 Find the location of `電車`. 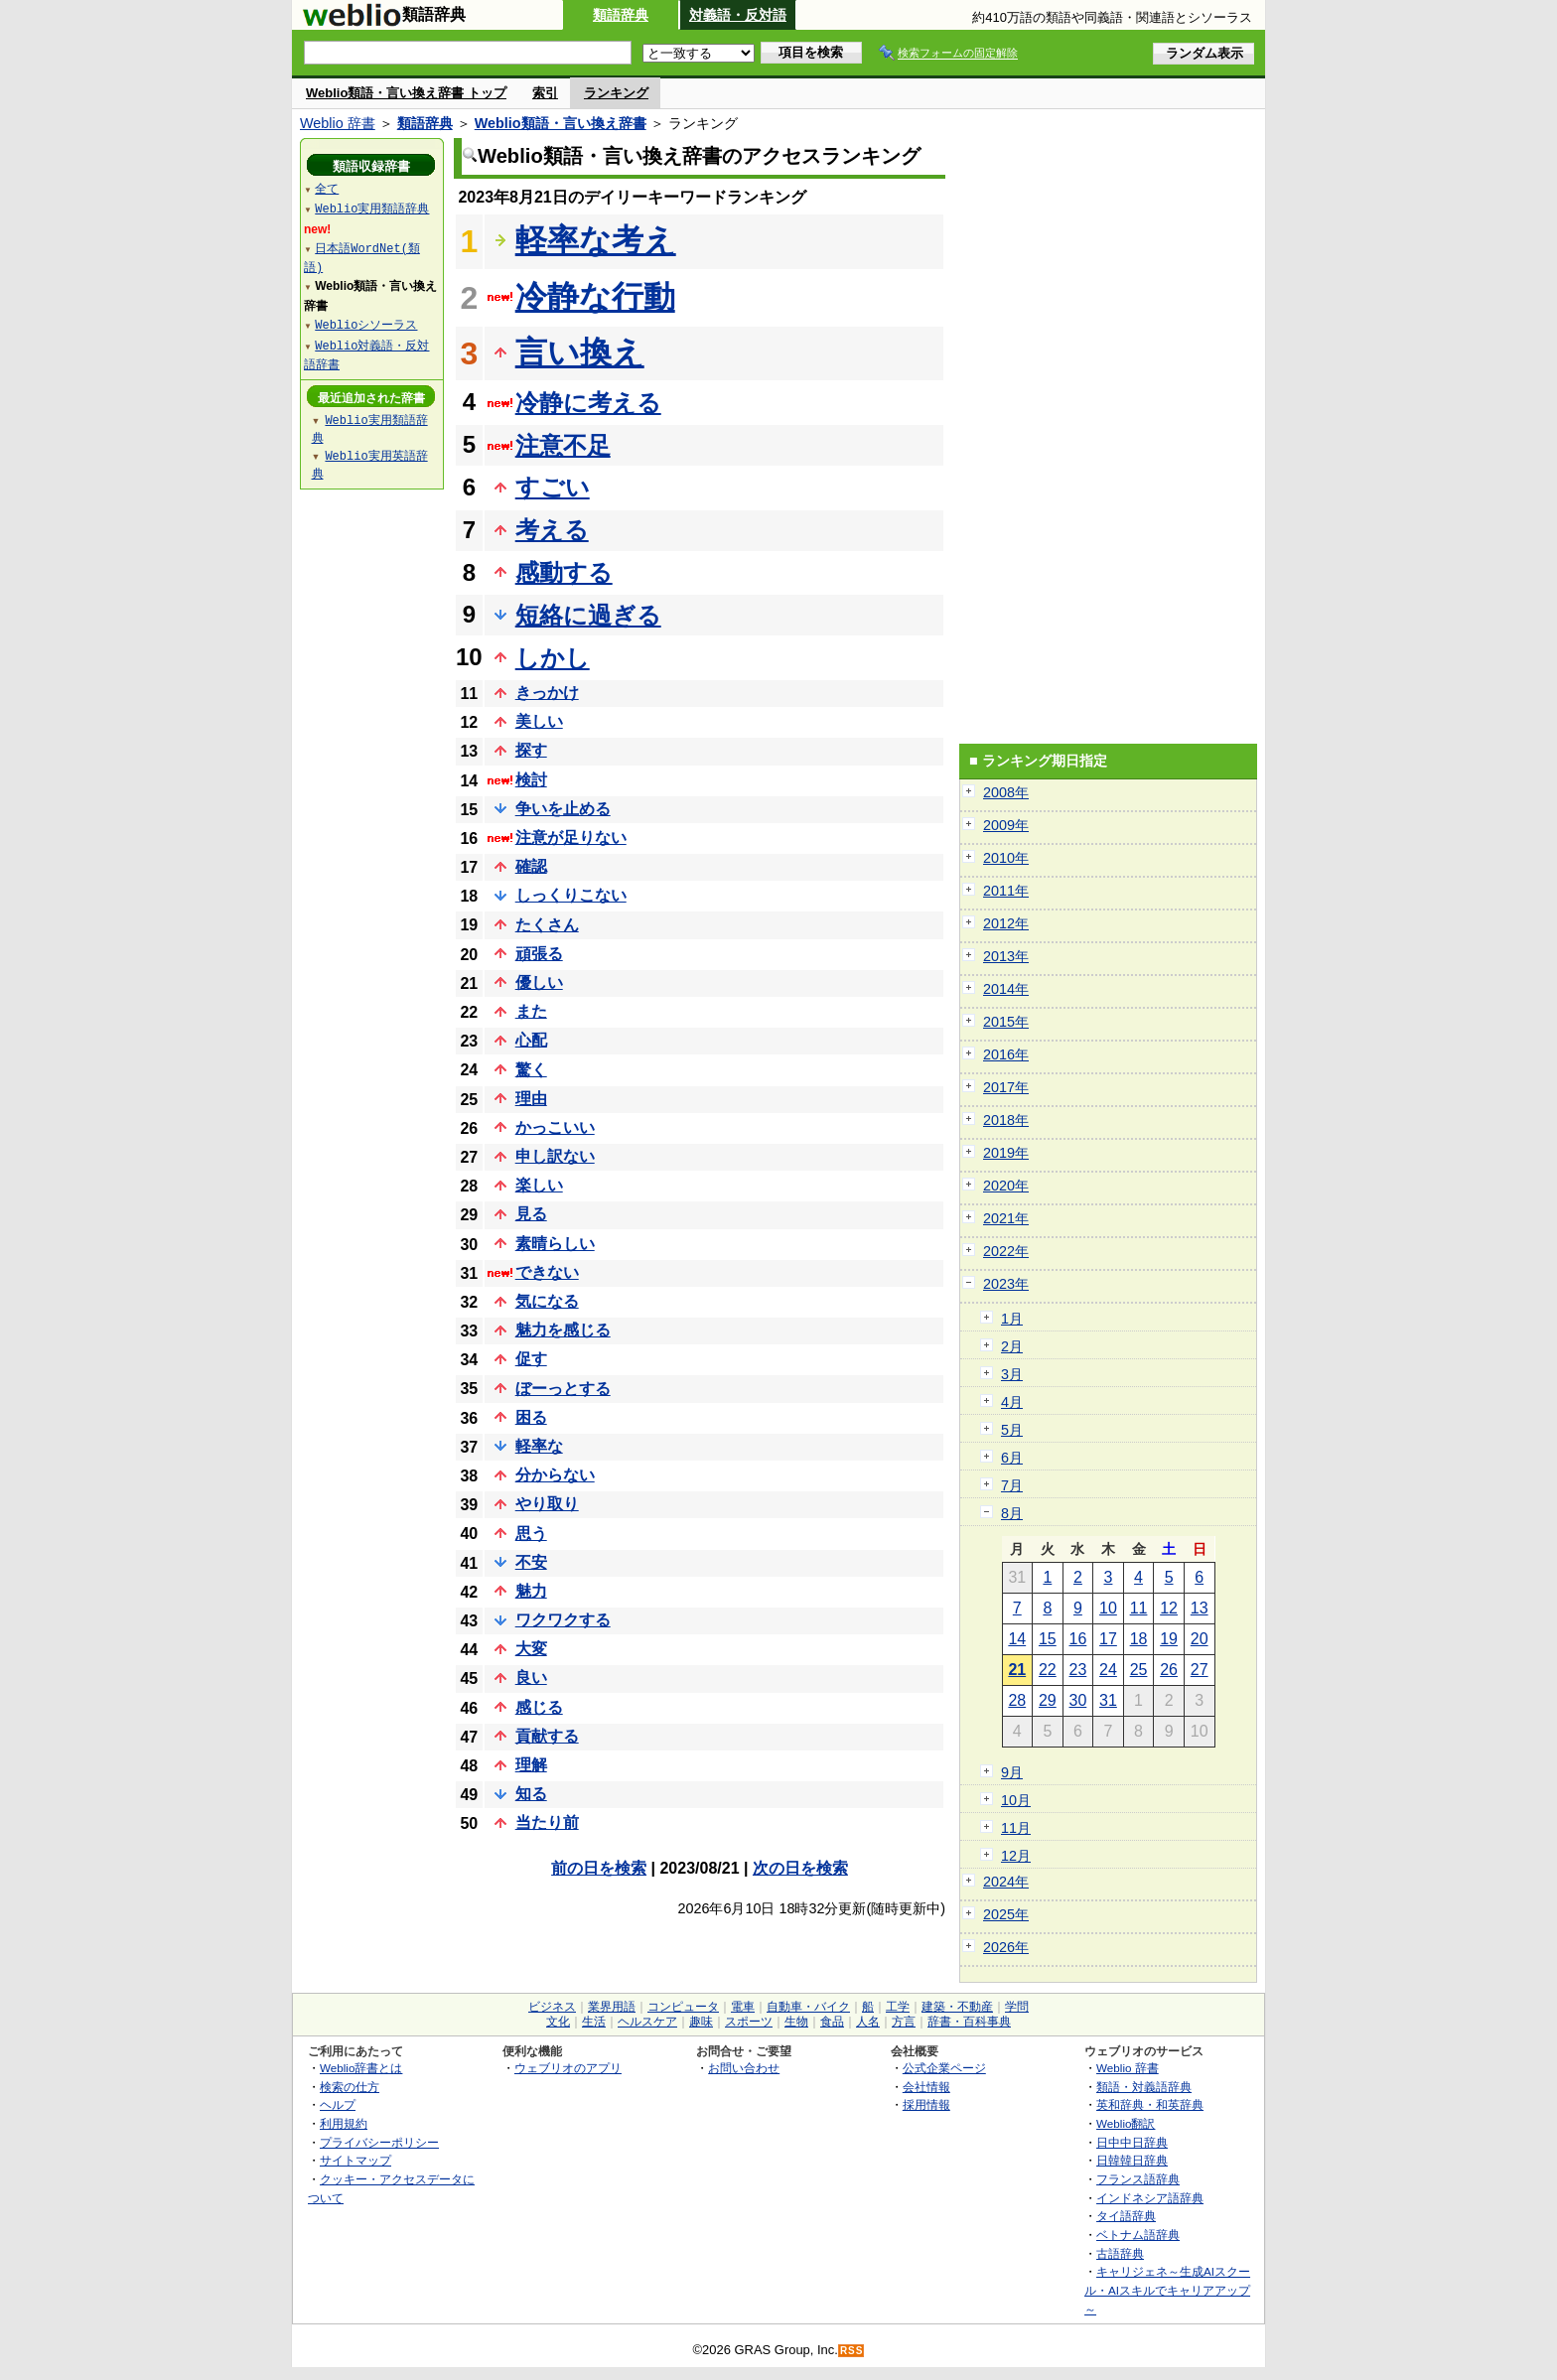

電車 is located at coordinates (743, 2007).